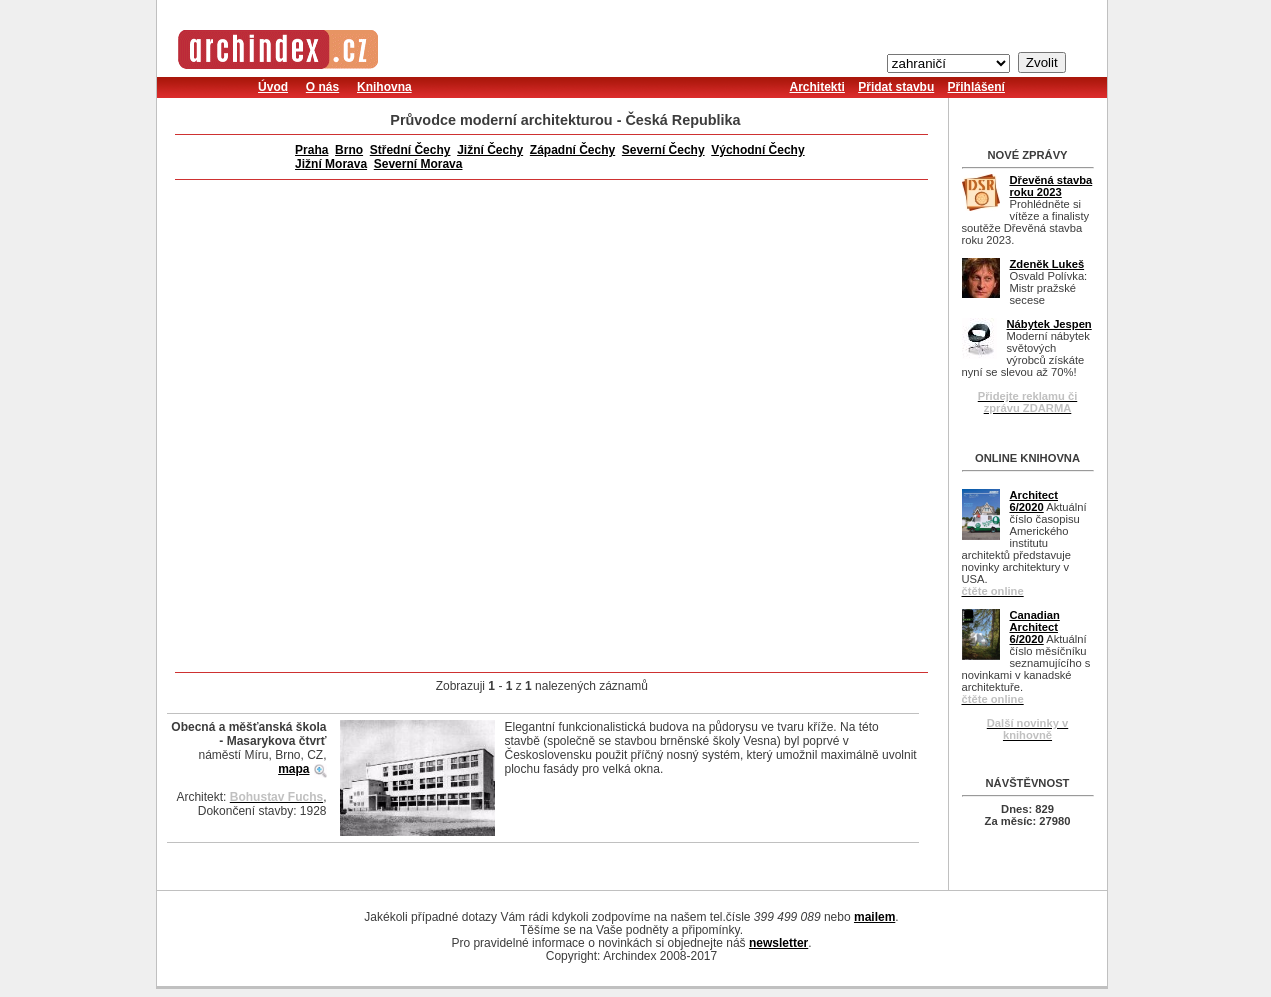 This screenshot has width=1271, height=997. What do you see at coordinates (410, 150) in the screenshot?
I see `Střední Čechy` at bounding box center [410, 150].